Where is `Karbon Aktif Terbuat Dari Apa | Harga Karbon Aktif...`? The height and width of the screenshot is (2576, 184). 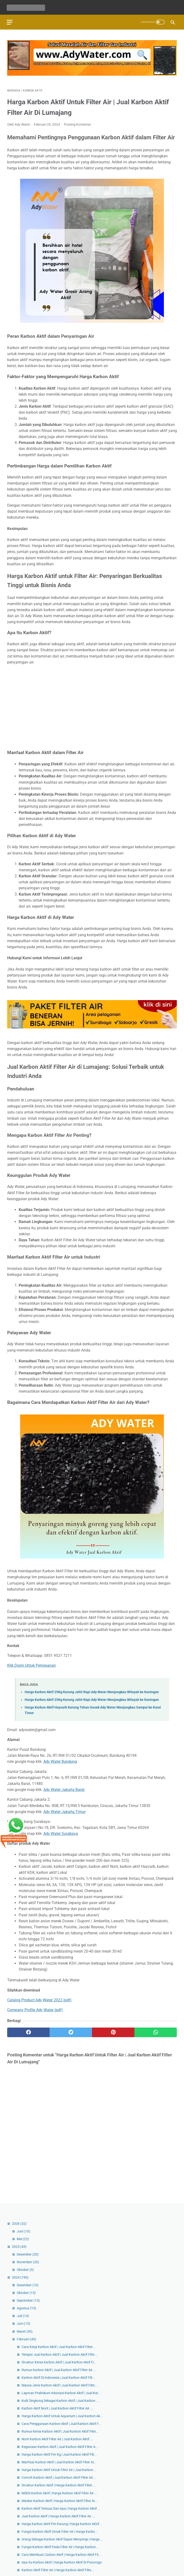
Karbon Aktif Terbuat Dari Apa | Harga Karbon Aktif... is located at coordinates (61, 2508).